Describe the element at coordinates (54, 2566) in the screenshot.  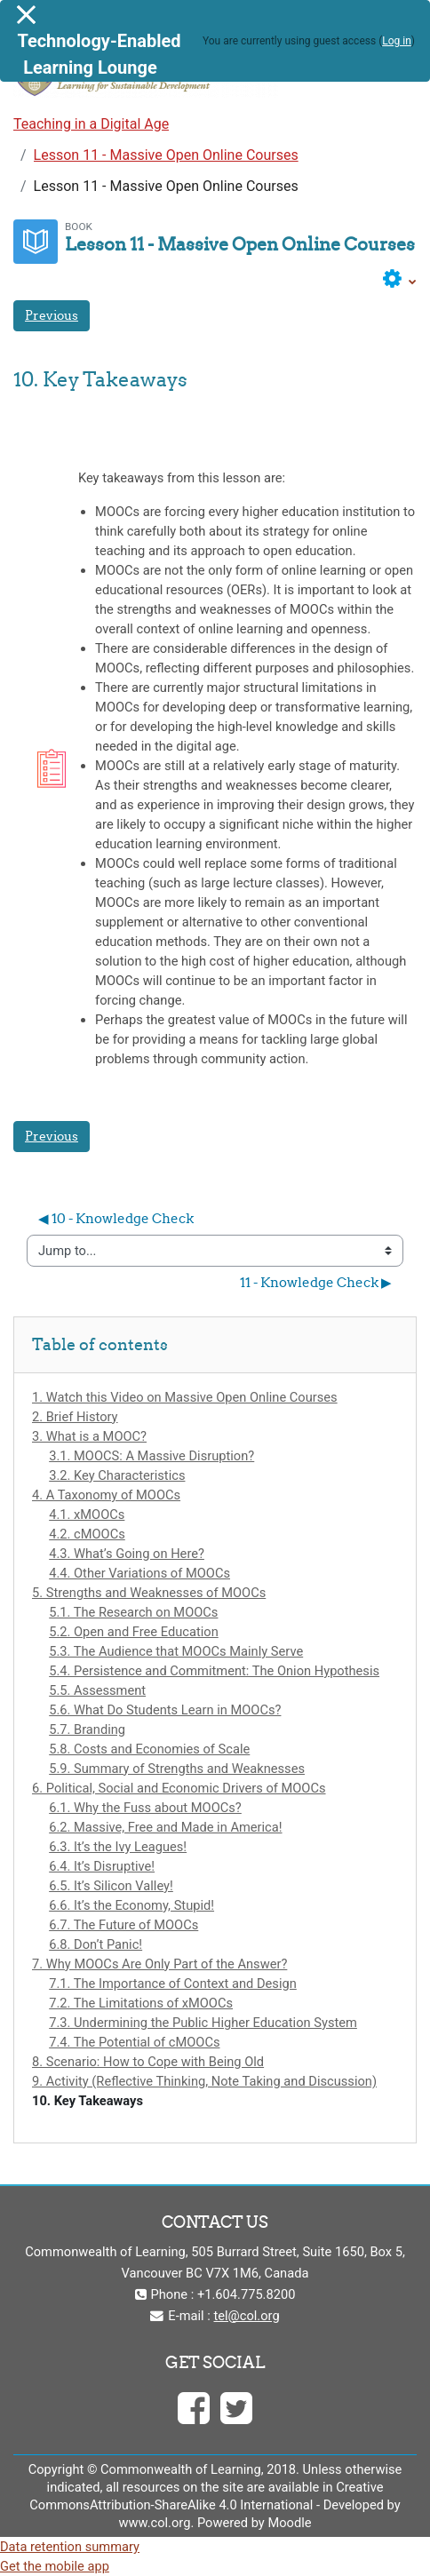
I see `Get the mobile app` at that location.